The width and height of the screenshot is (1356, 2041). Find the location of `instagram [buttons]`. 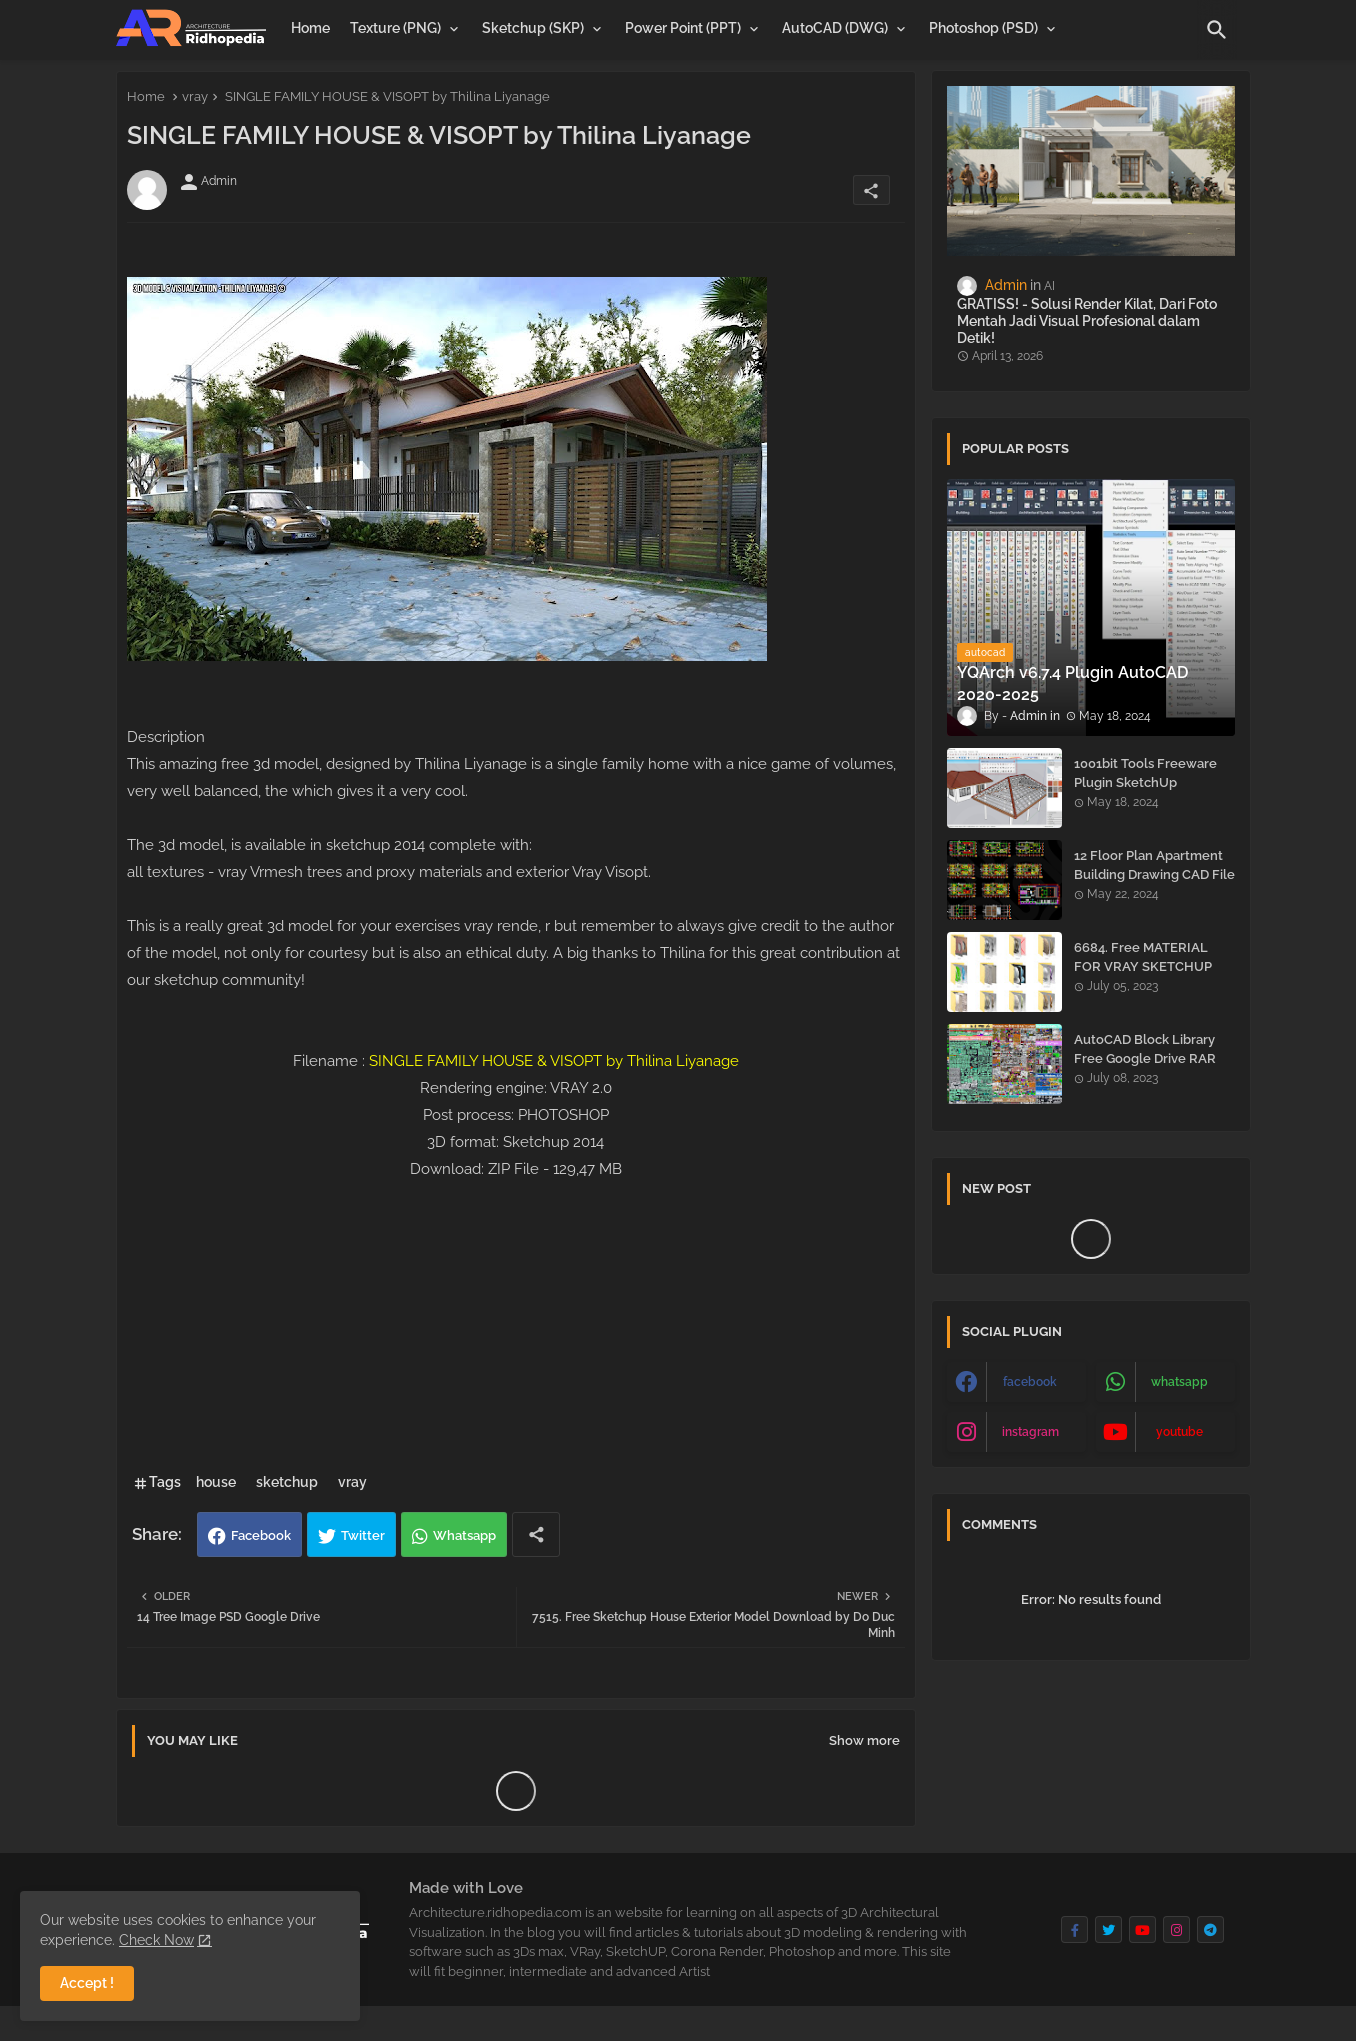

instagram [buttons] is located at coordinates (1030, 1432).